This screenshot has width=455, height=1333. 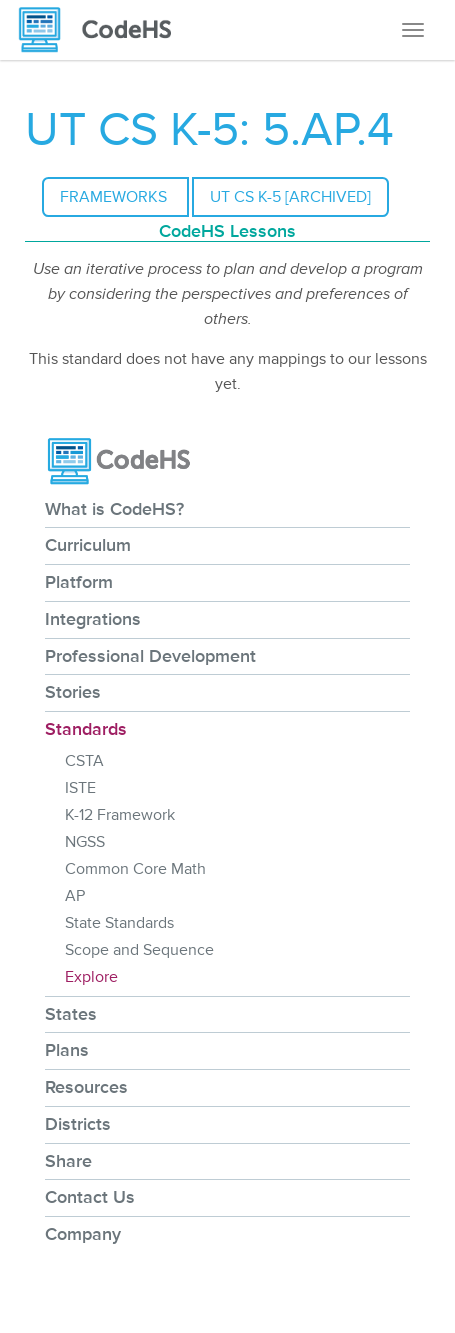 I want to click on Standards, so click(x=86, y=729).